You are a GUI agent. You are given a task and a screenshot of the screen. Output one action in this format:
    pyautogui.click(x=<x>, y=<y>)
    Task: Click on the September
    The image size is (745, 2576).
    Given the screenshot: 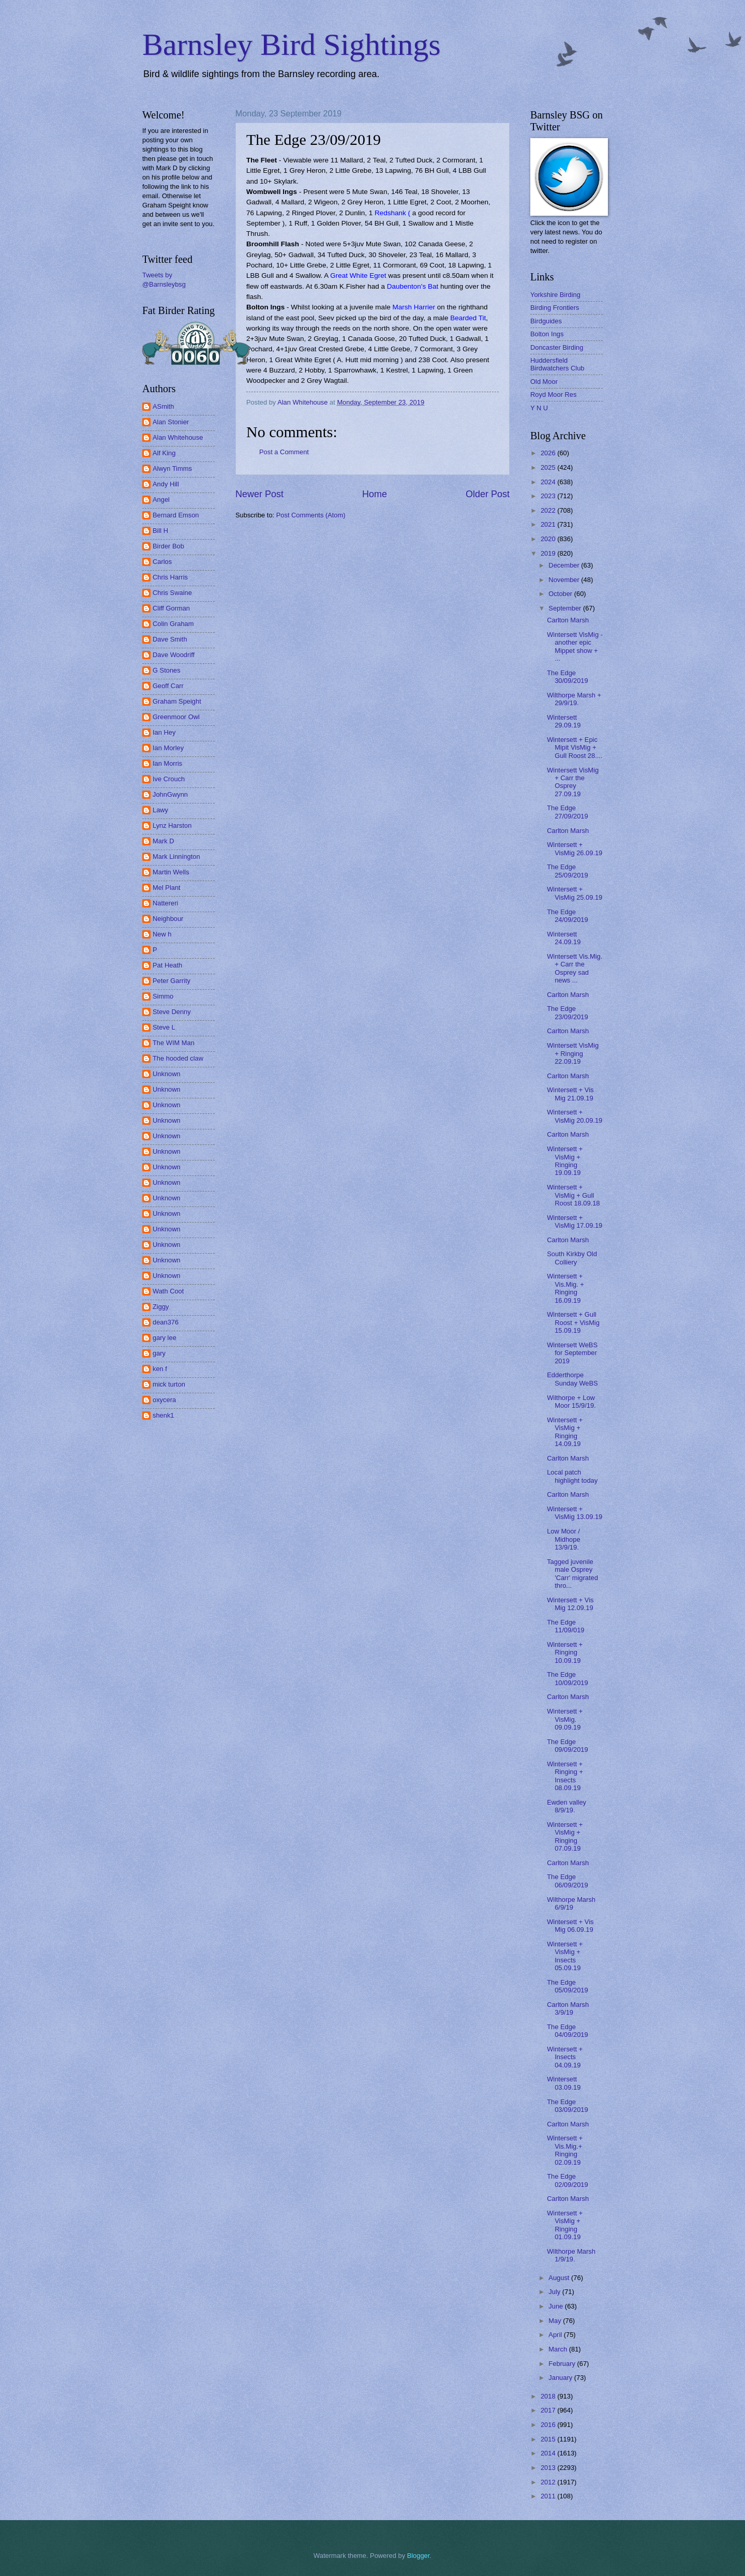 What is the action you would take?
    pyautogui.click(x=565, y=608)
    